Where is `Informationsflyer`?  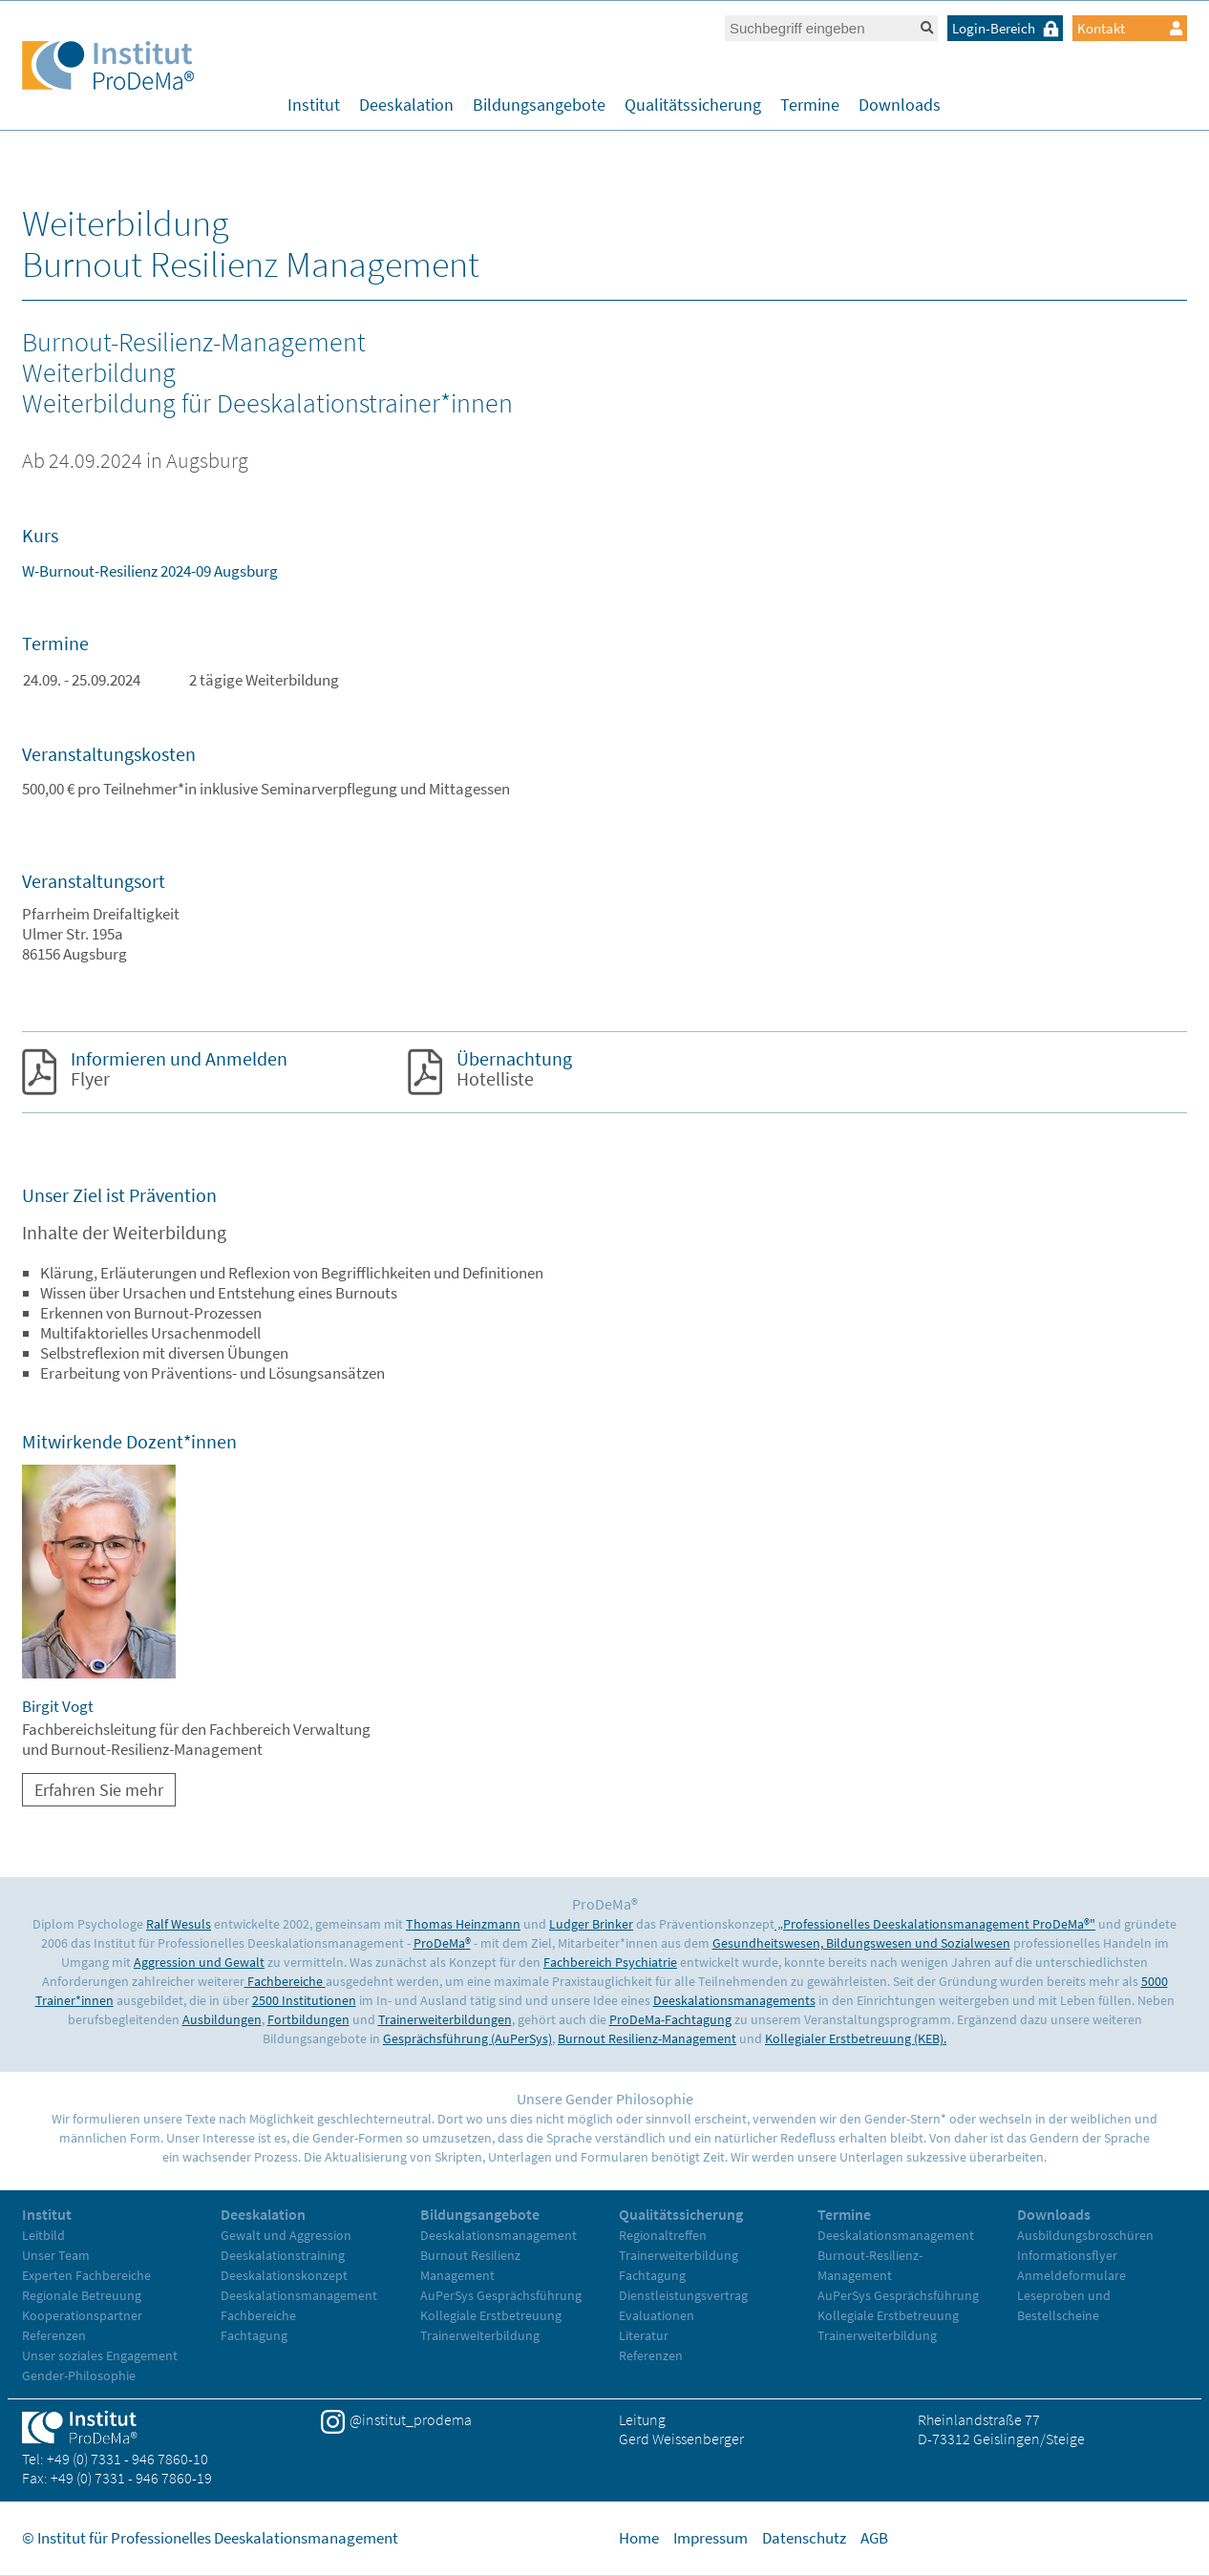 Informationsflyer is located at coordinates (1067, 2255).